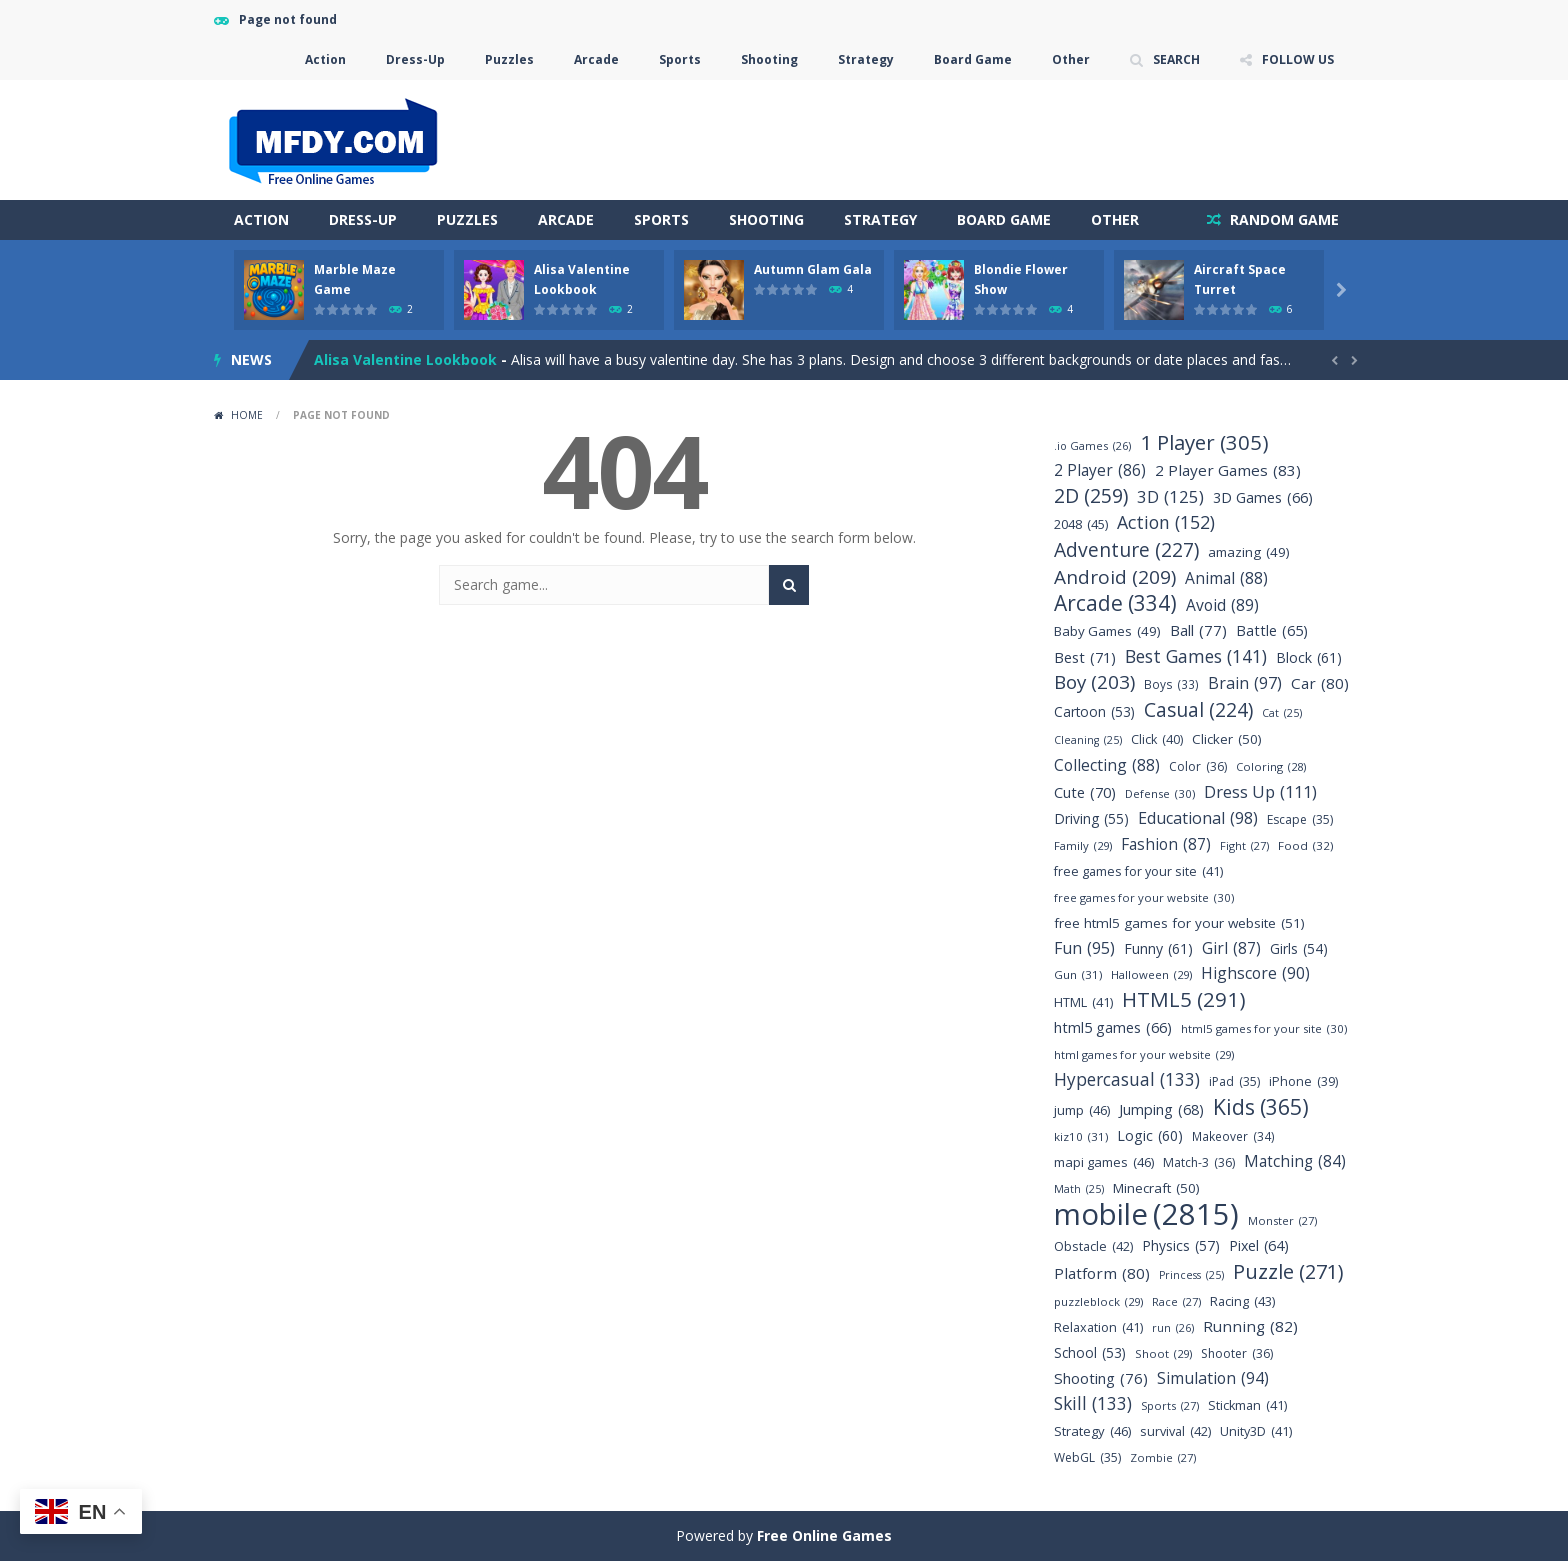 Image resolution: width=1568 pixels, height=1561 pixels. I want to click on free html5 games for your website [free html5 games for your website (51 items)], so click(1179, 923).